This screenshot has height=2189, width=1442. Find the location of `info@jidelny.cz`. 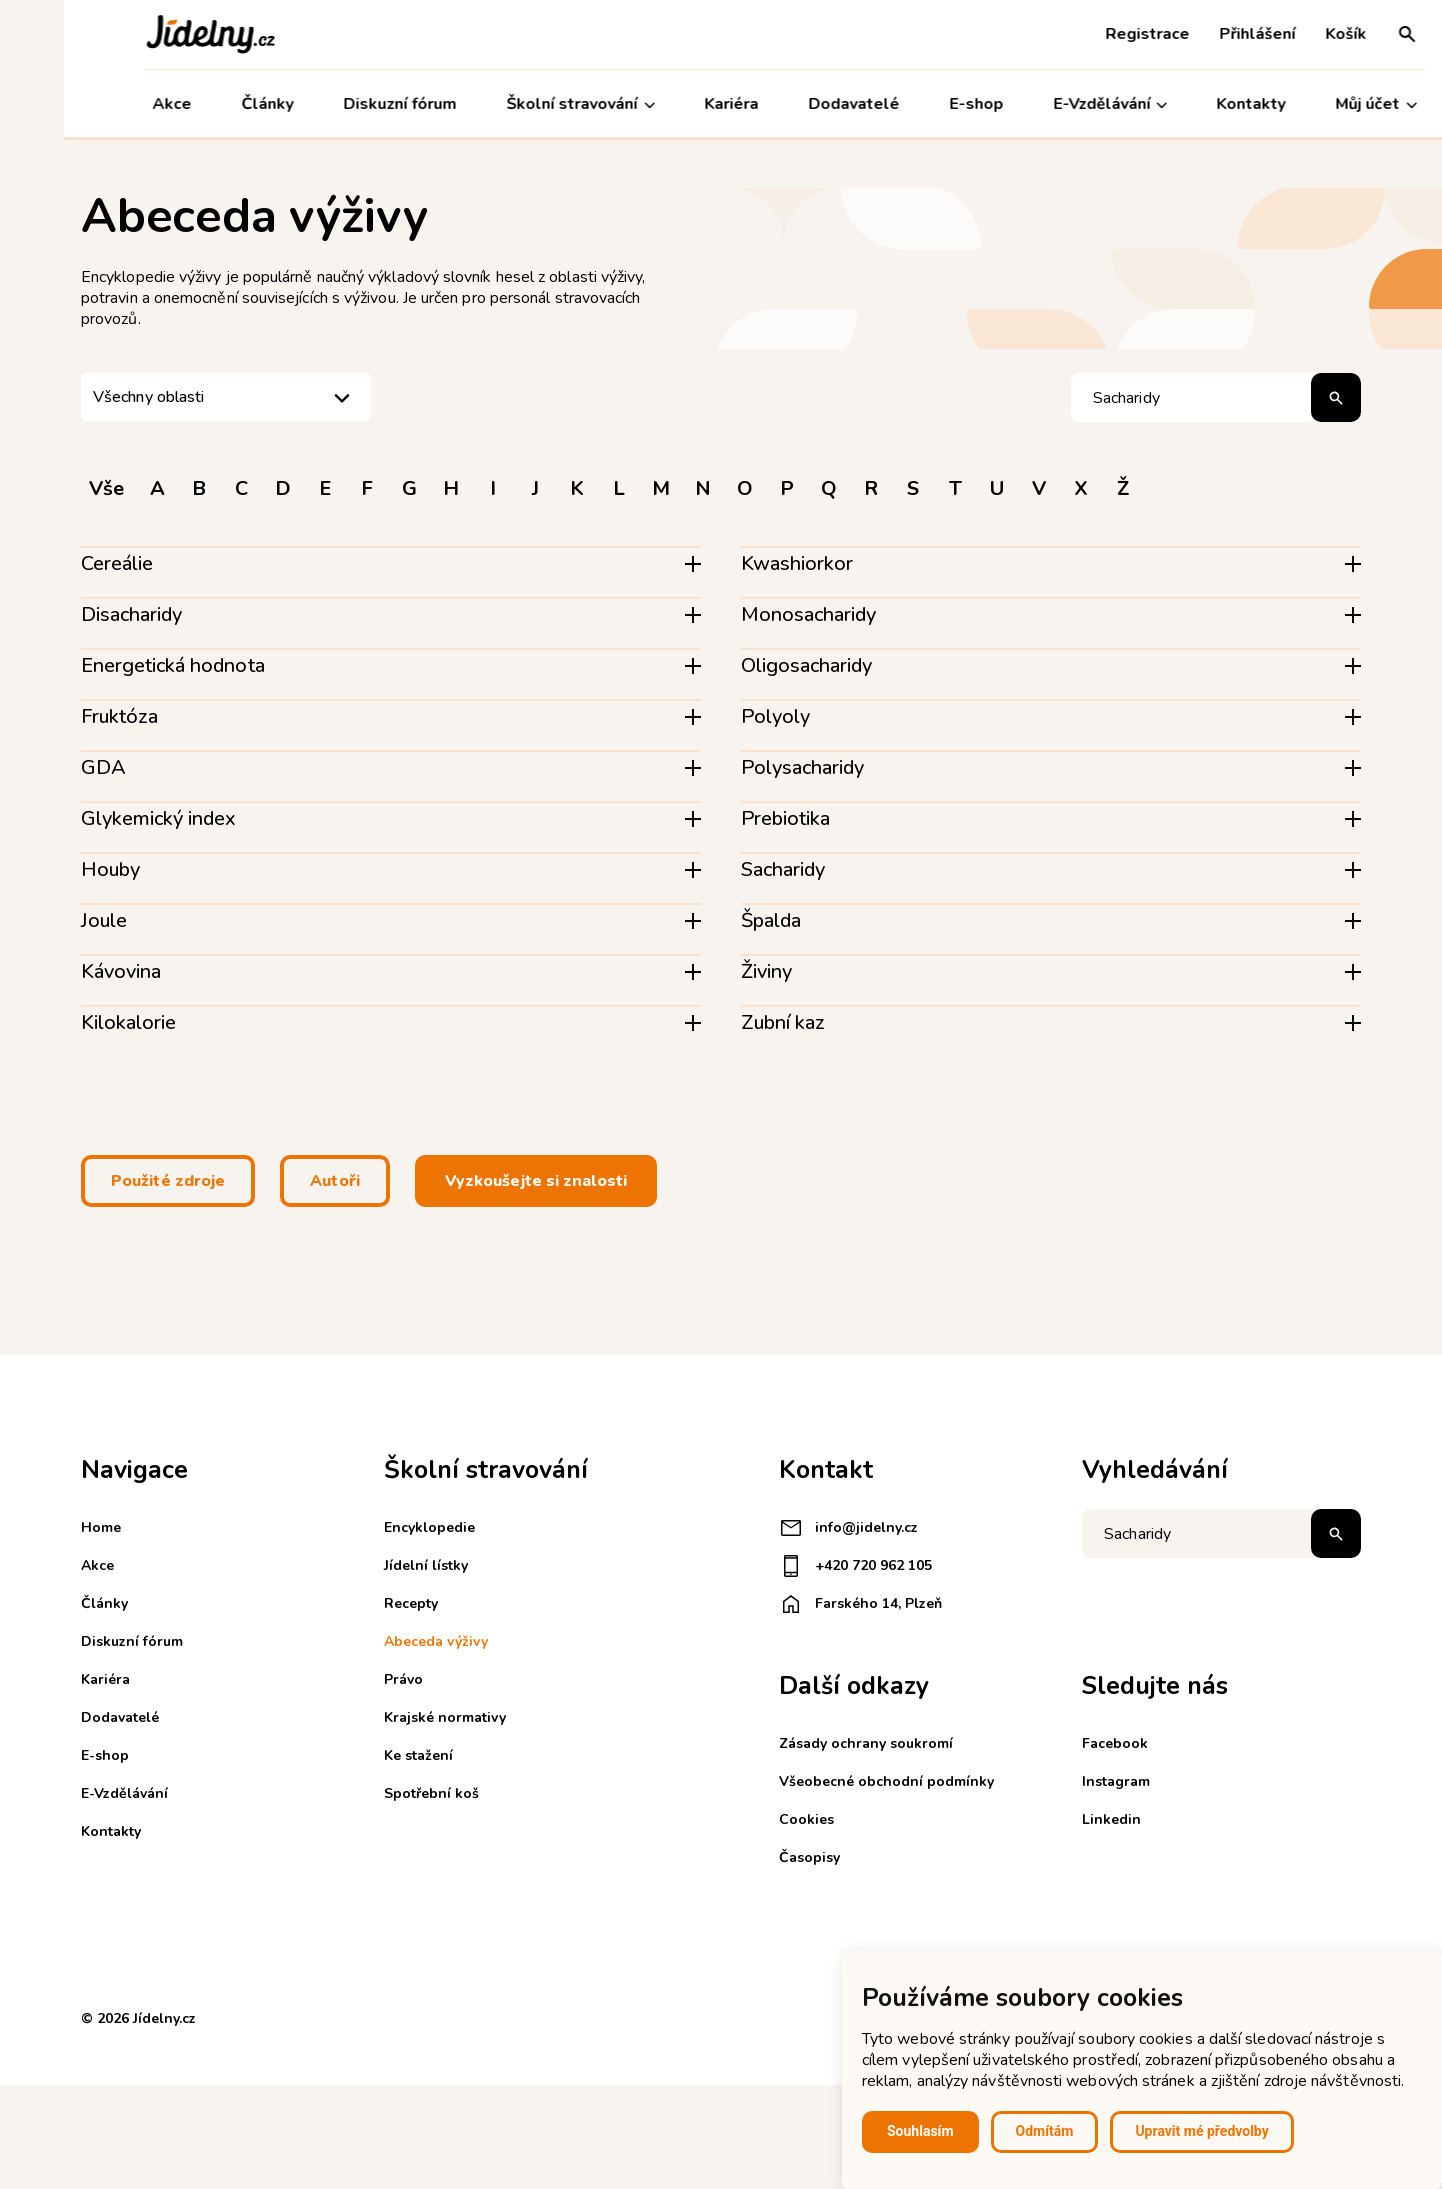

info@jidelny.cz is located at coordinates (848, 1528).